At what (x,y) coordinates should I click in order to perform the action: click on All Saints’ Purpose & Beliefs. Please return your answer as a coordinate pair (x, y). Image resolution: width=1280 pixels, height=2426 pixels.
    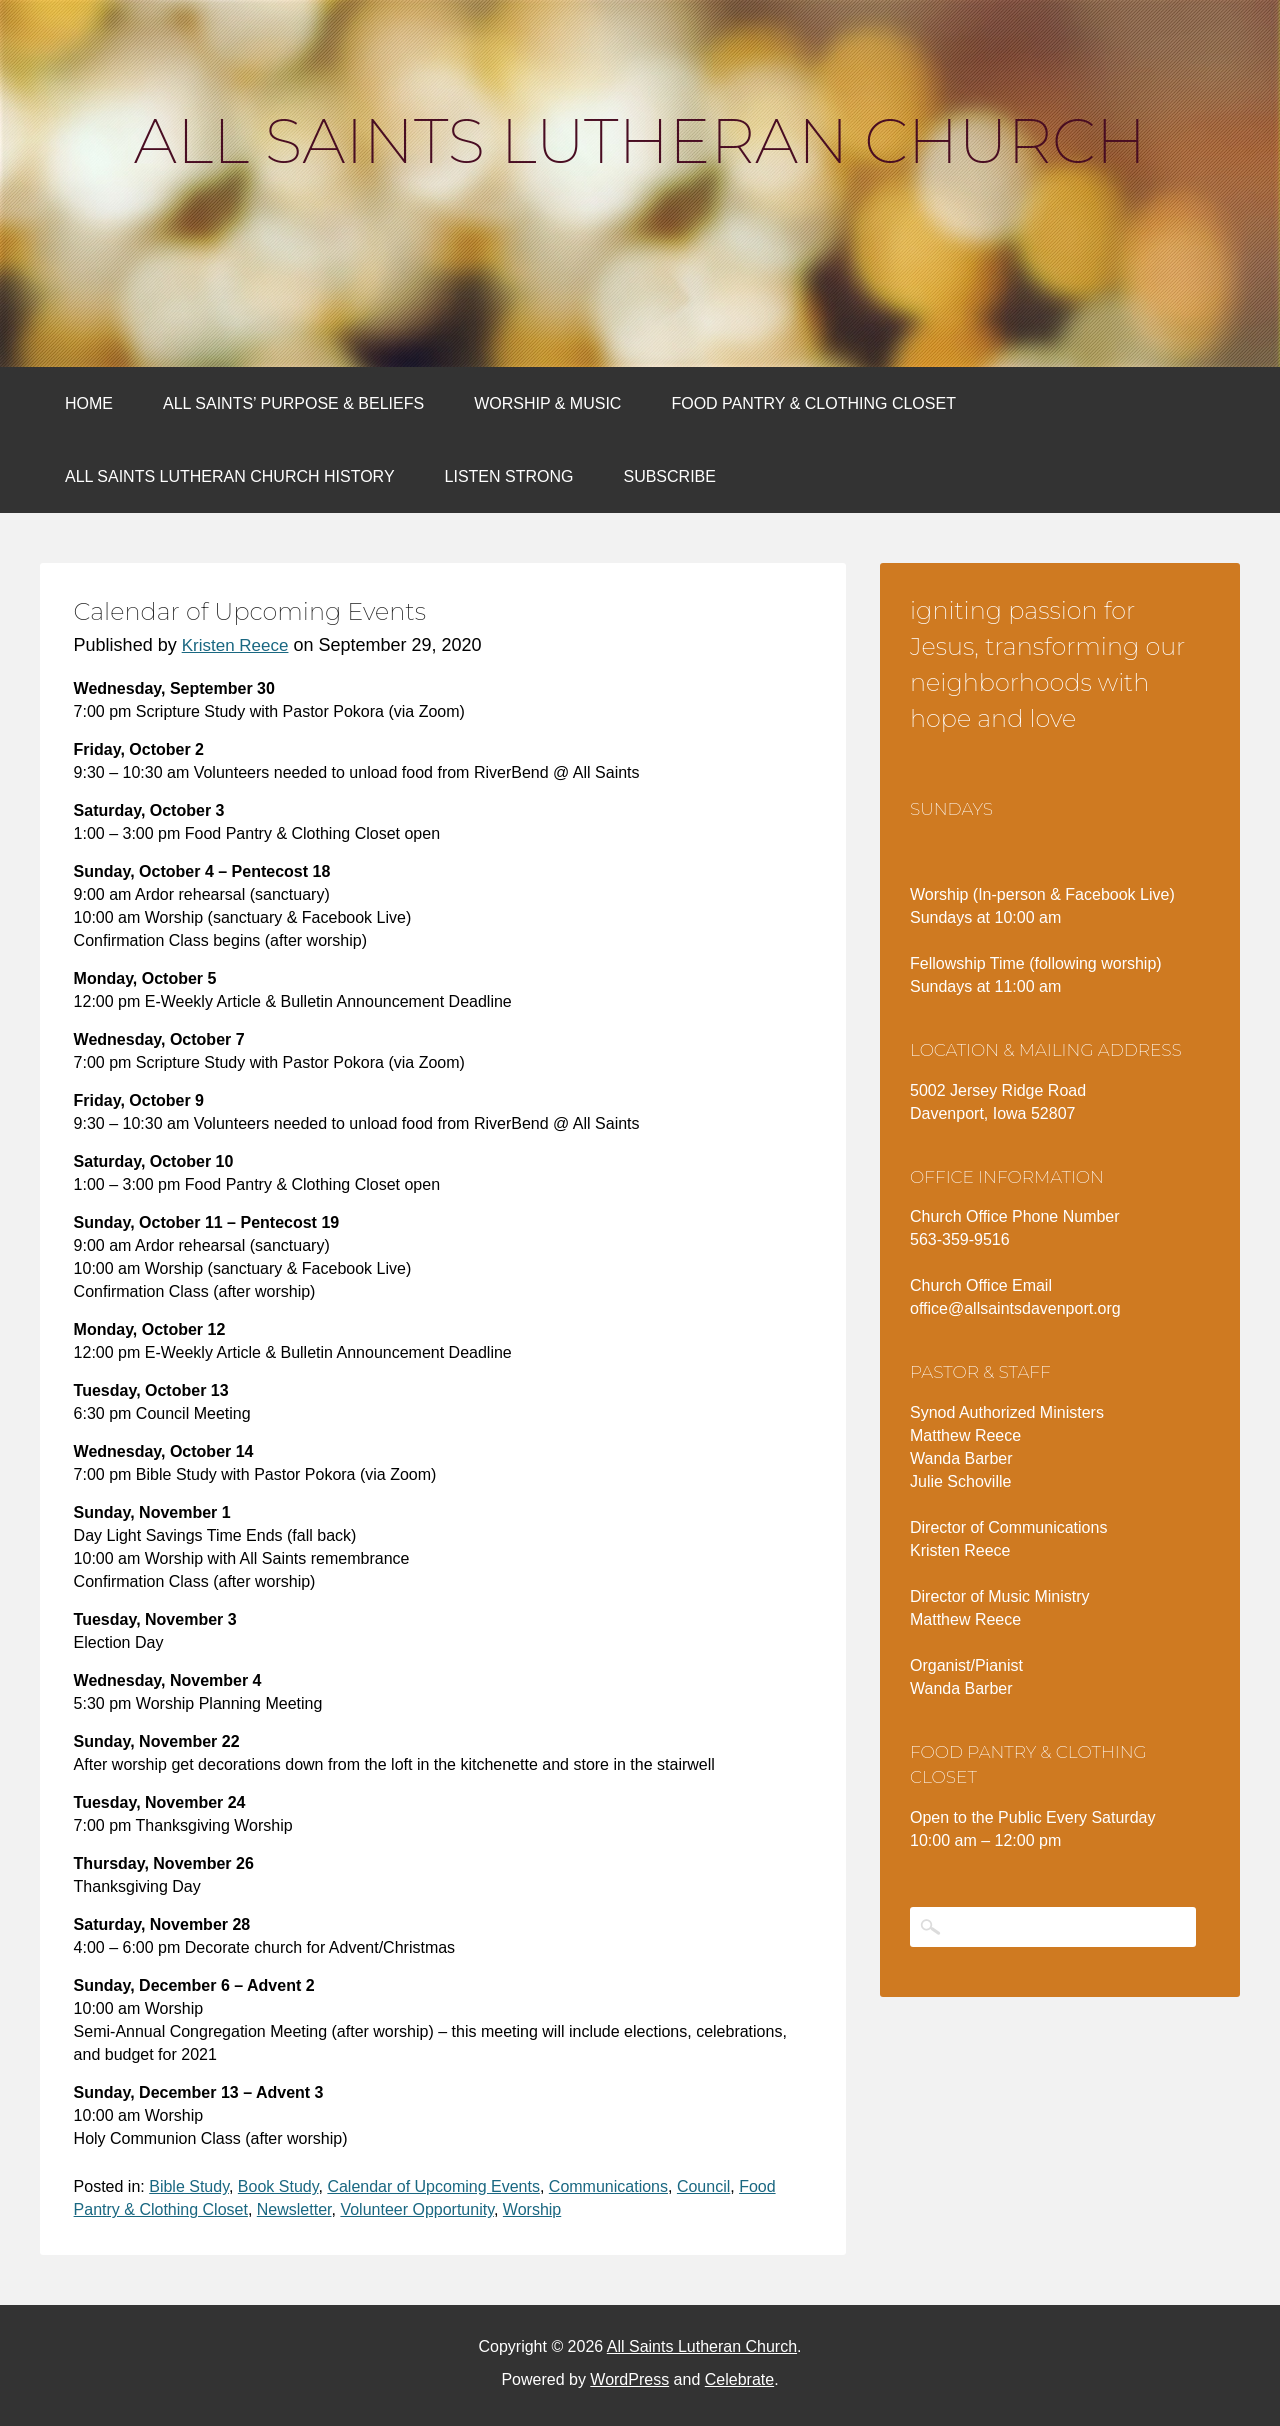
    Looking at the image, I should click on (293, 403).